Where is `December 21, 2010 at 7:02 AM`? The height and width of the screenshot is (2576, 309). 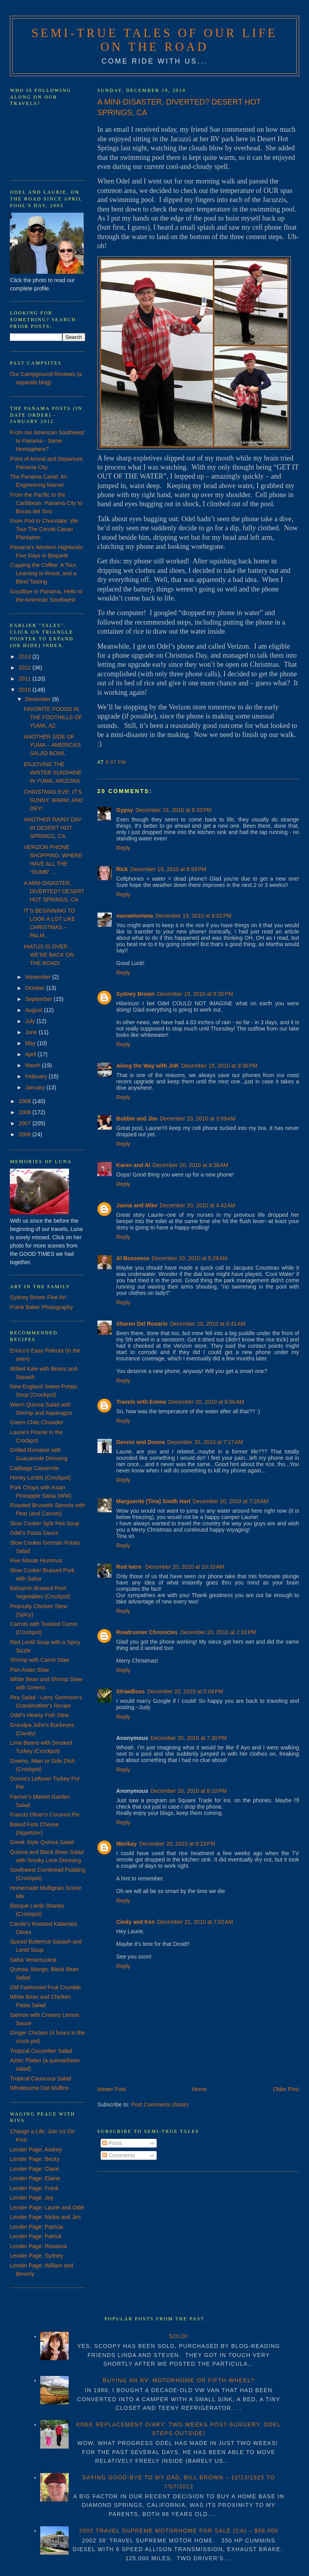
December 21, 2010 at 7:02 AM is located at coordinates (195, 1922).